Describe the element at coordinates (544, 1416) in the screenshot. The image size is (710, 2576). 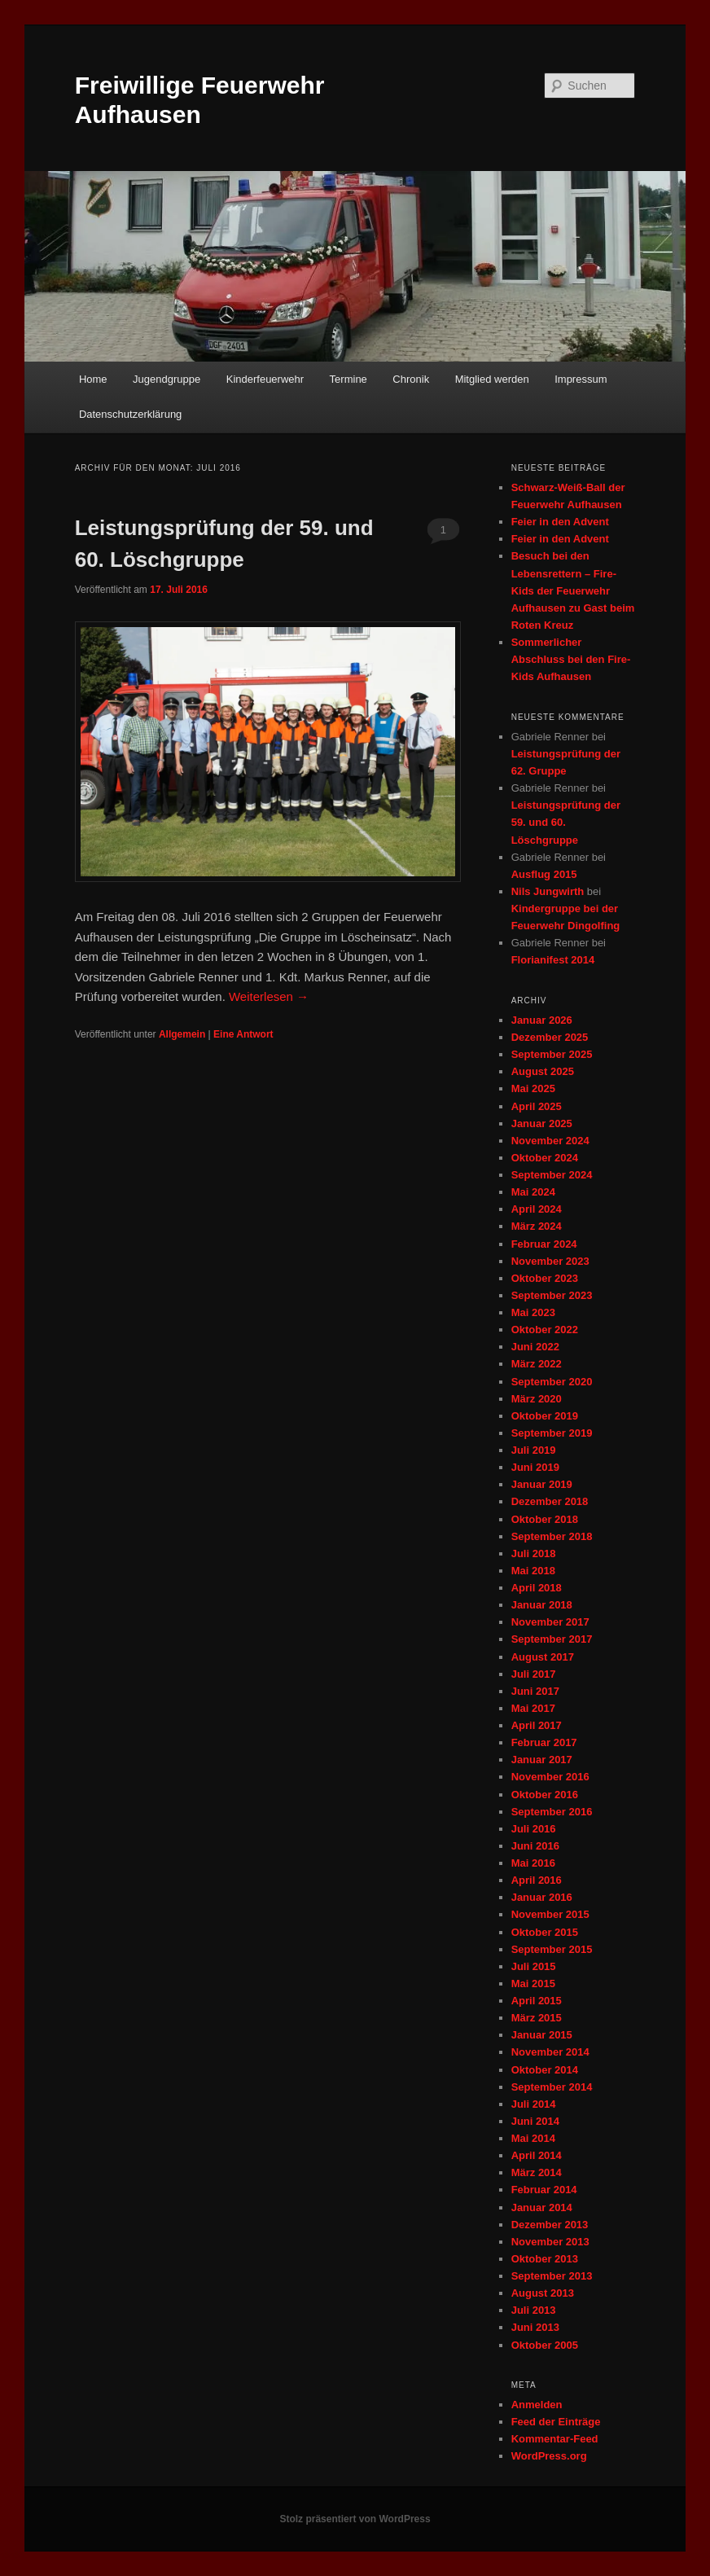
I see `Oktober 2019` at that location.